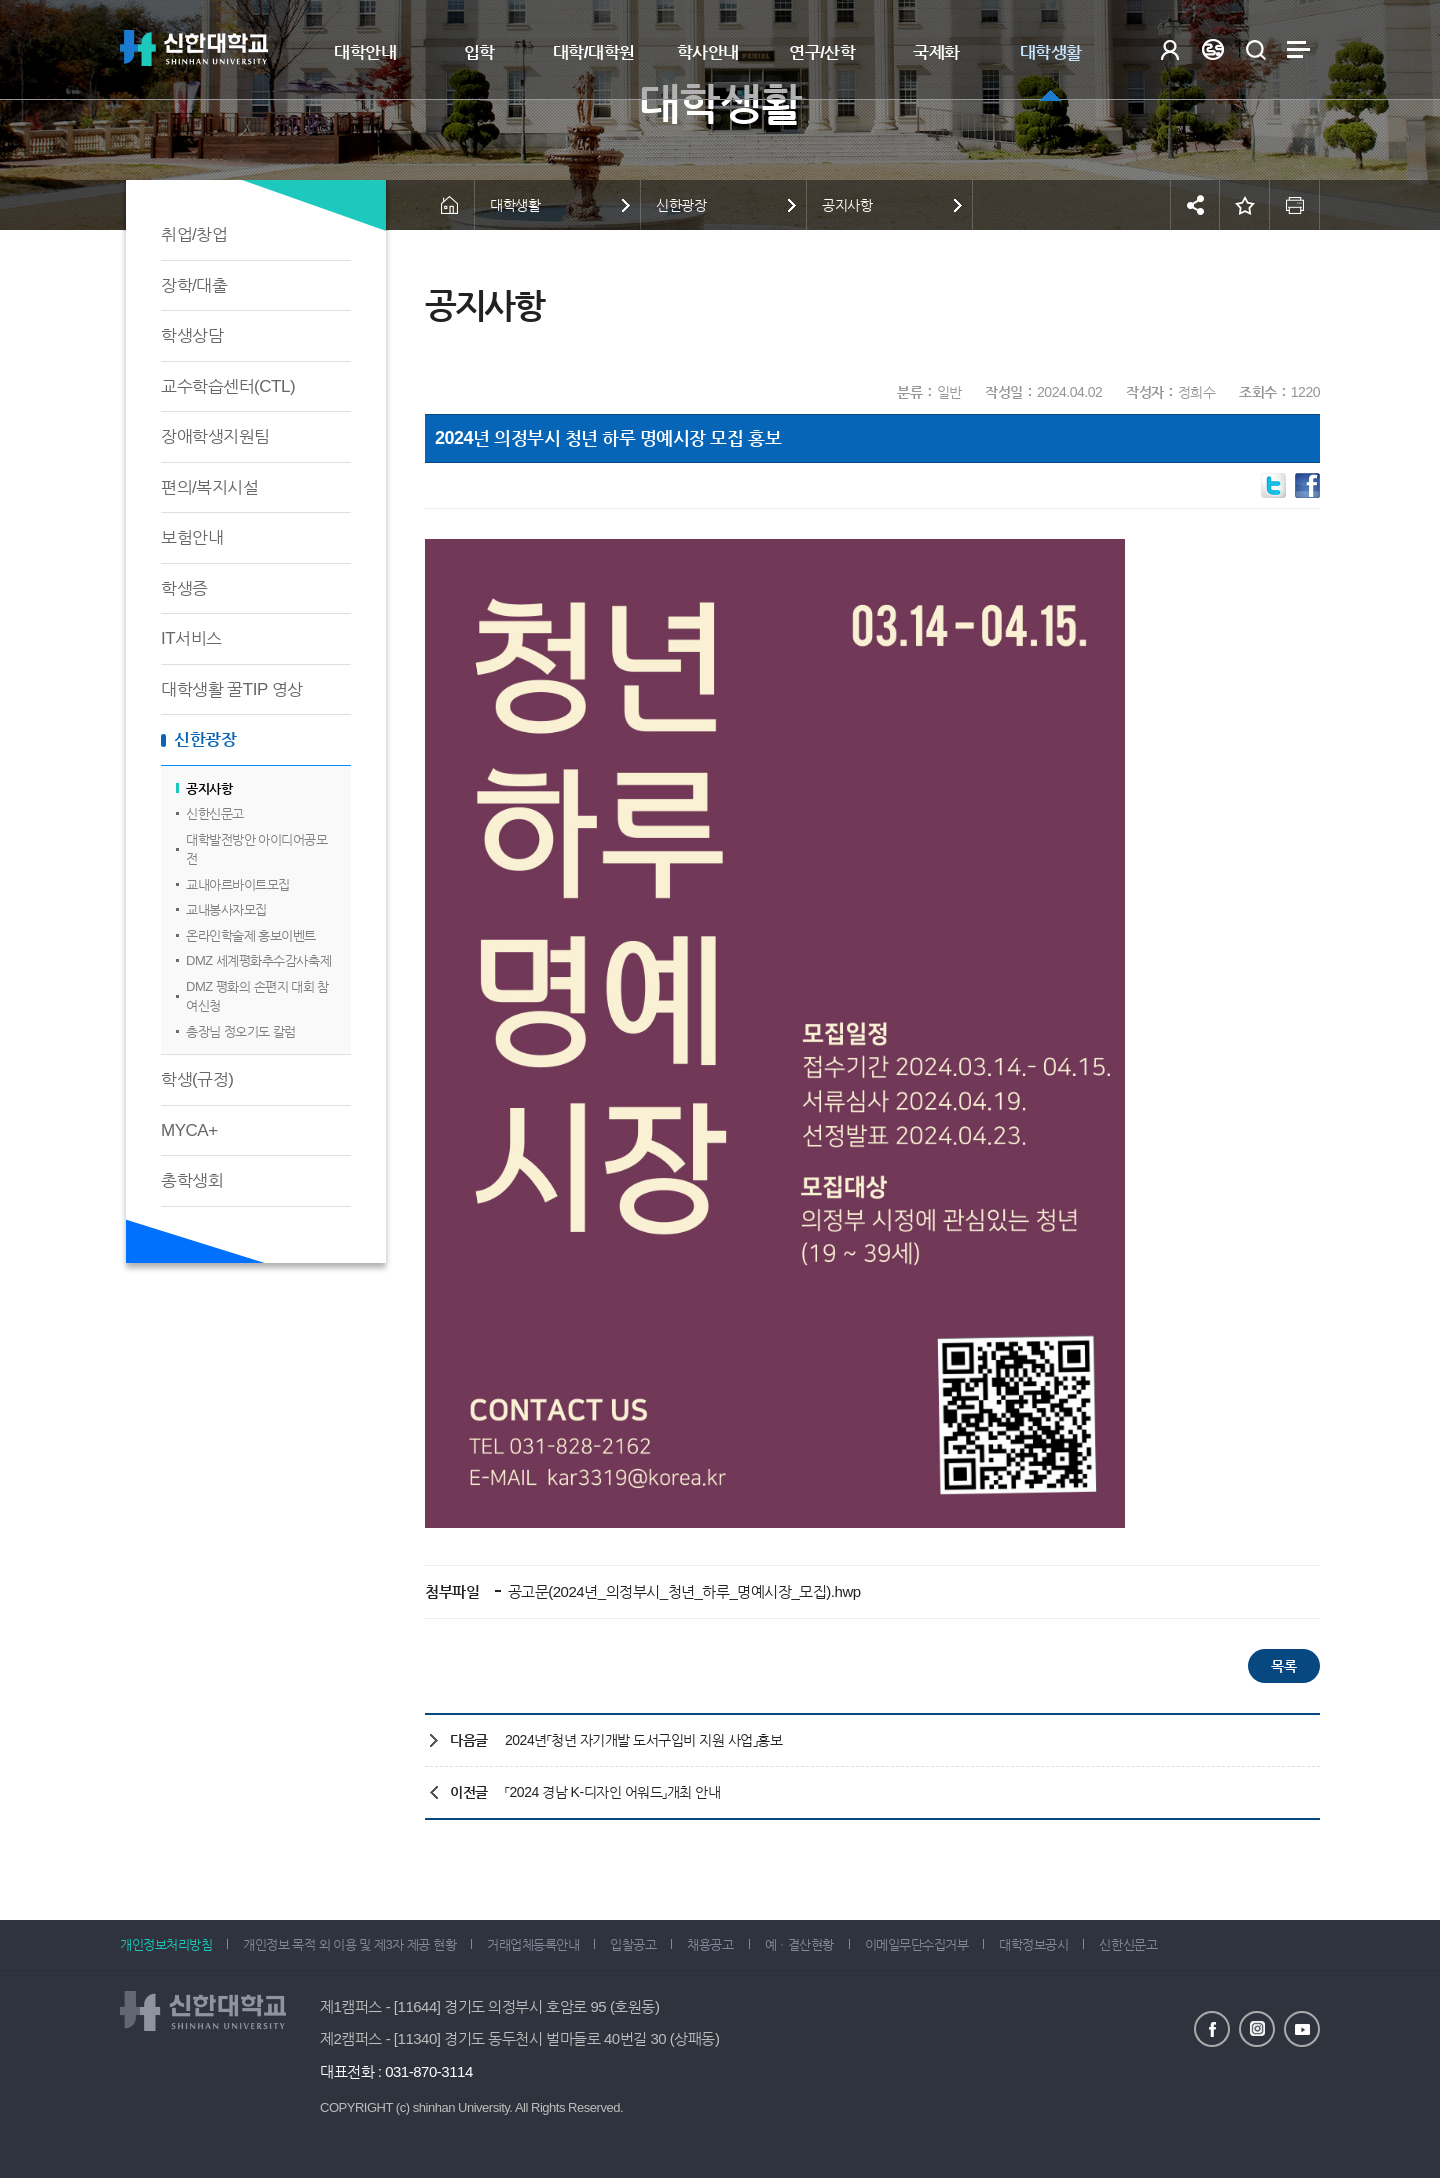 The height and width of the screenshot is (2178, 1440). I want to click on 학사안내, so click(708, 52).